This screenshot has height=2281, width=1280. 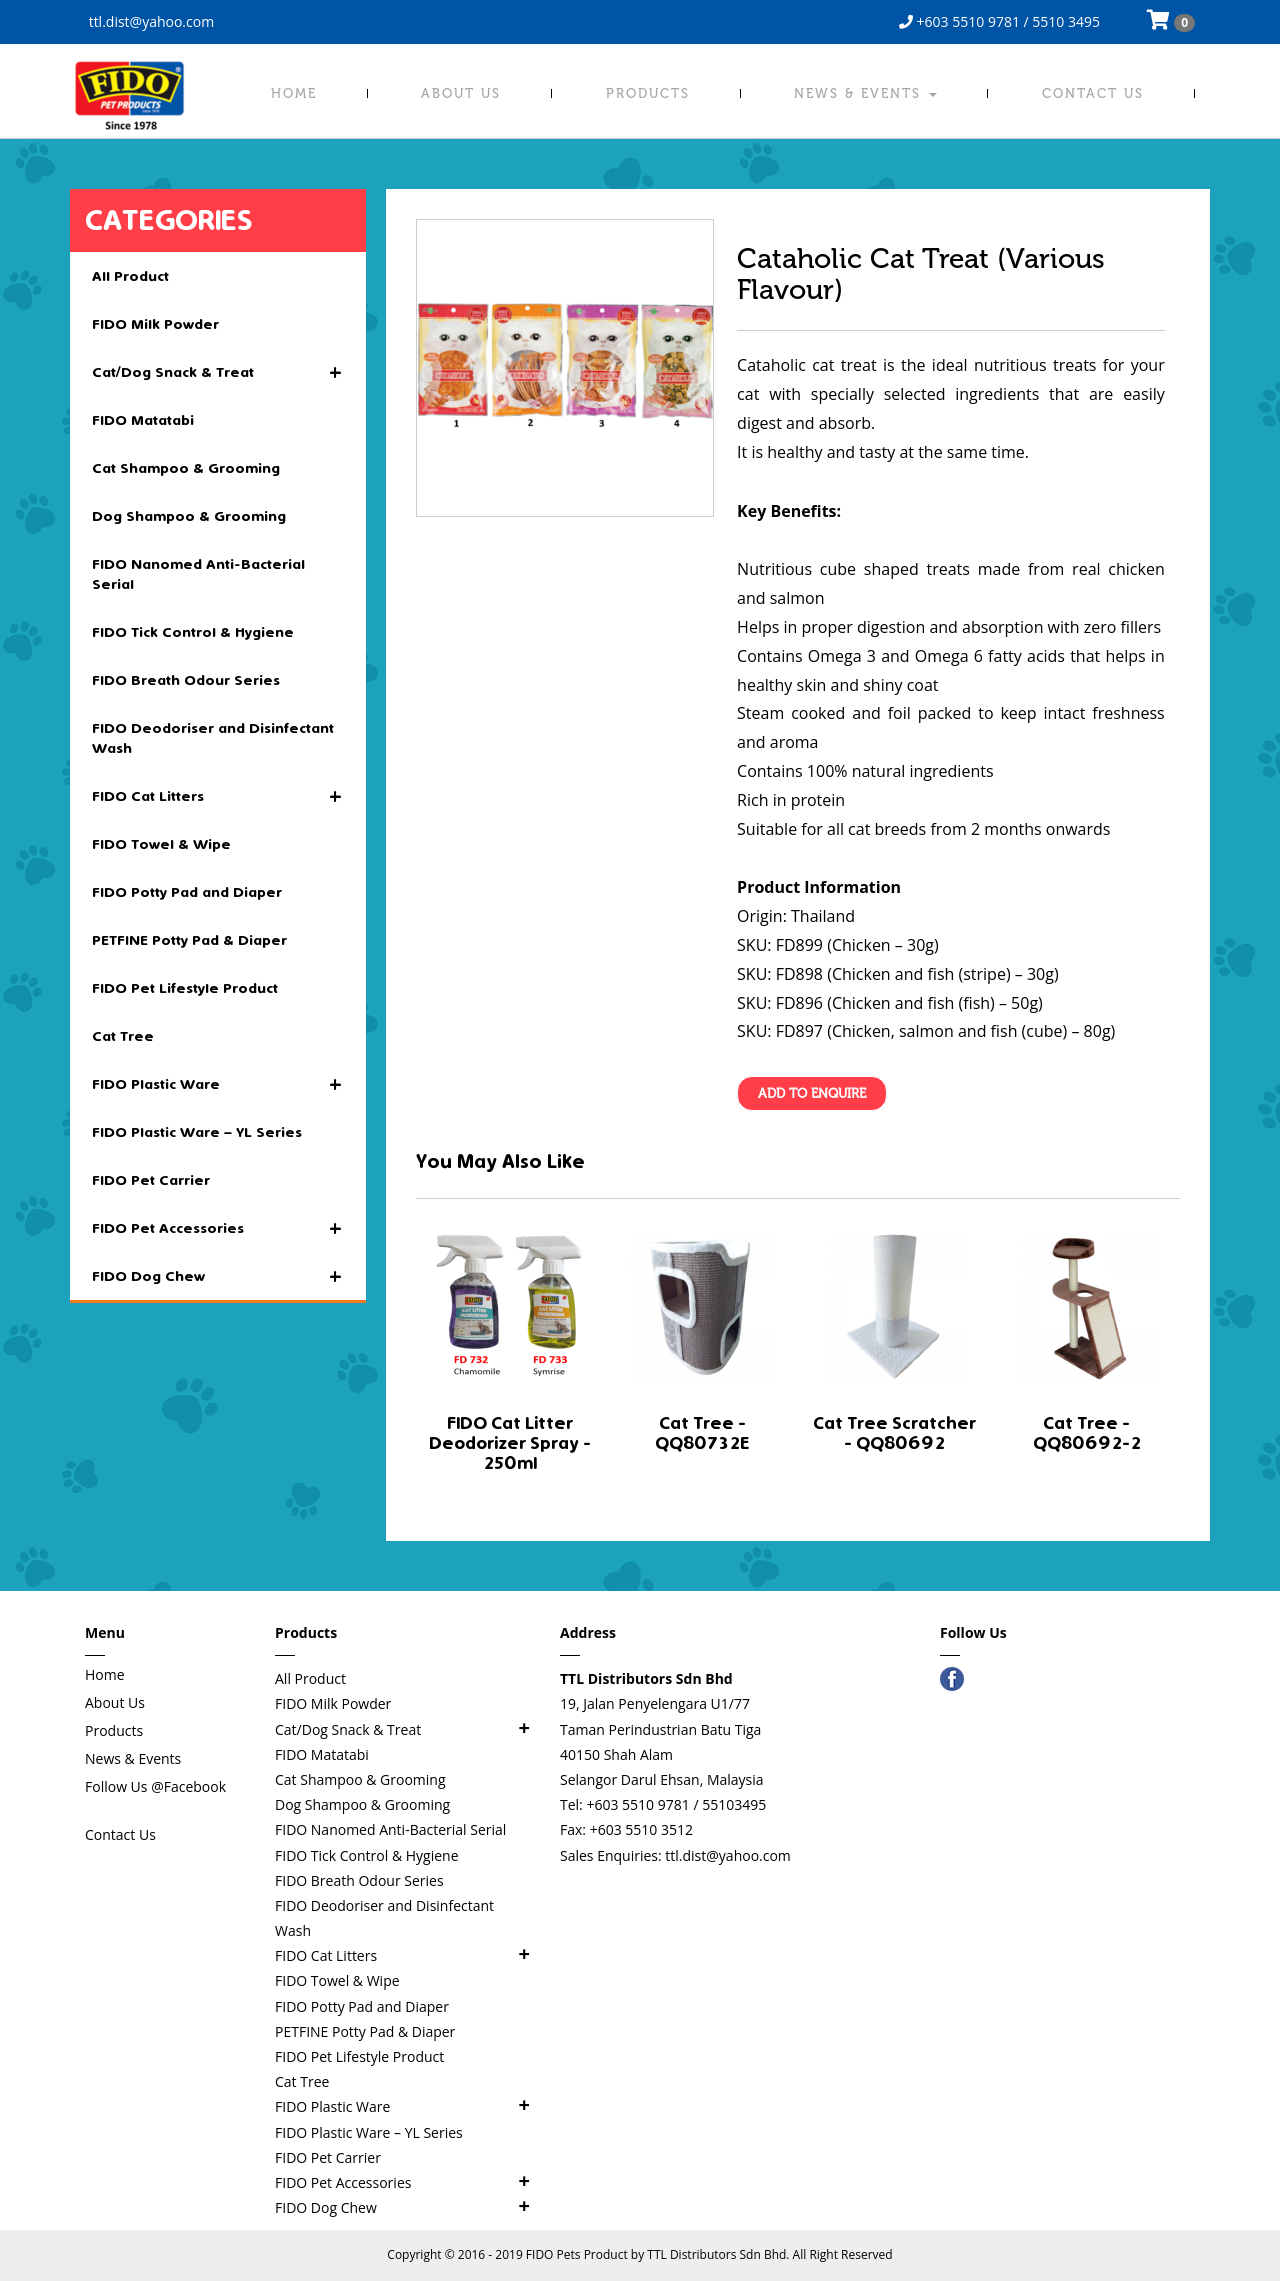 What do you see at coordinates (189, 940) in the screenshot?
I see `PETFINE Potty Pad & Diaper` at bounding box center [189, 940].